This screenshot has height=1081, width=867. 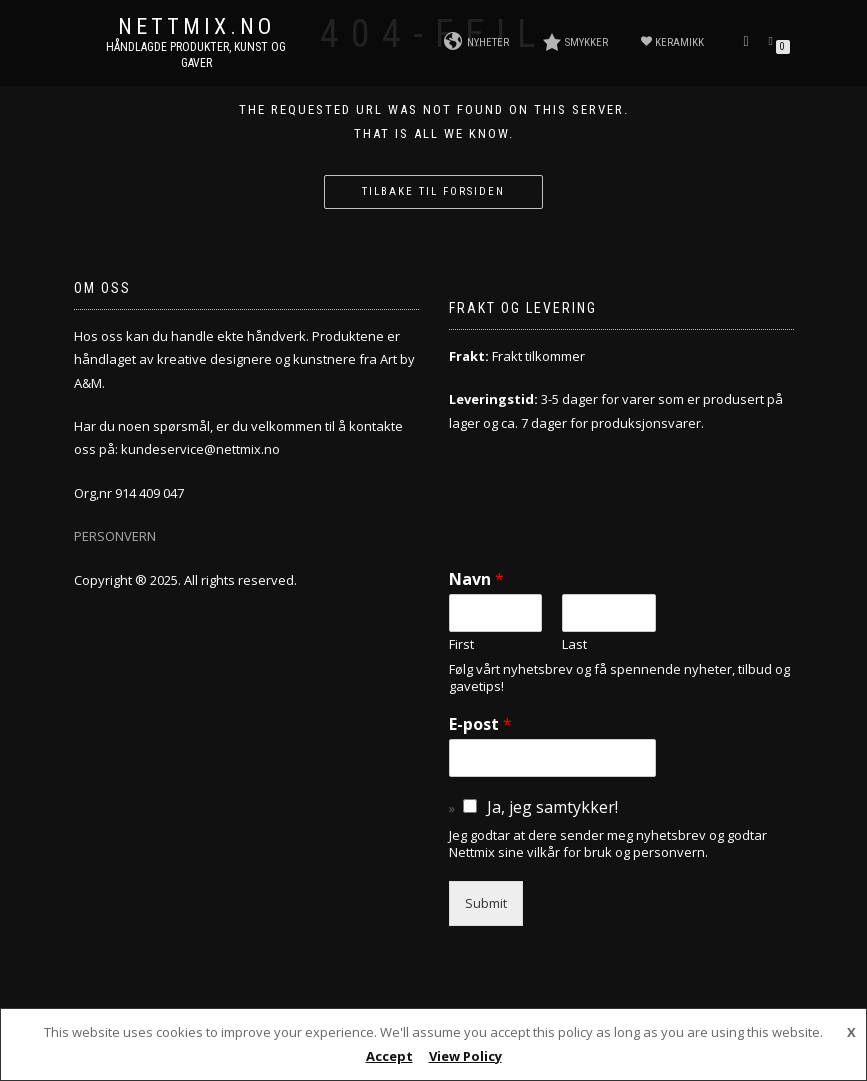 What do you see at coordinates (196, 27) in the screenshot?
I see `NETTMIX.NO` at bounding box center [196, 27].